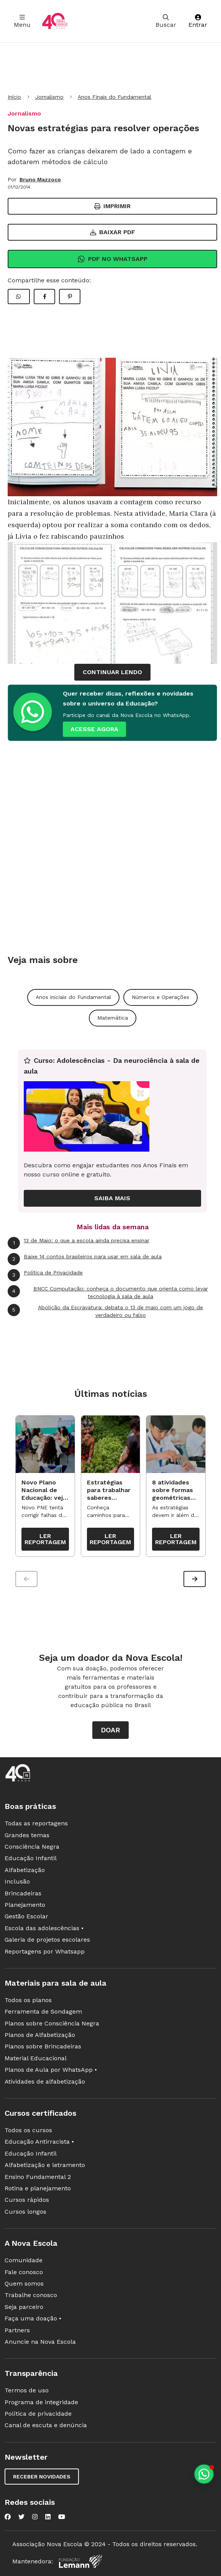 This screenshot has width=221, height=2576. What do you see at coordinates (19, 296) in the screenshot?
I see `[Compartilhar WhatsApp]` at bounding box center [19, 296].